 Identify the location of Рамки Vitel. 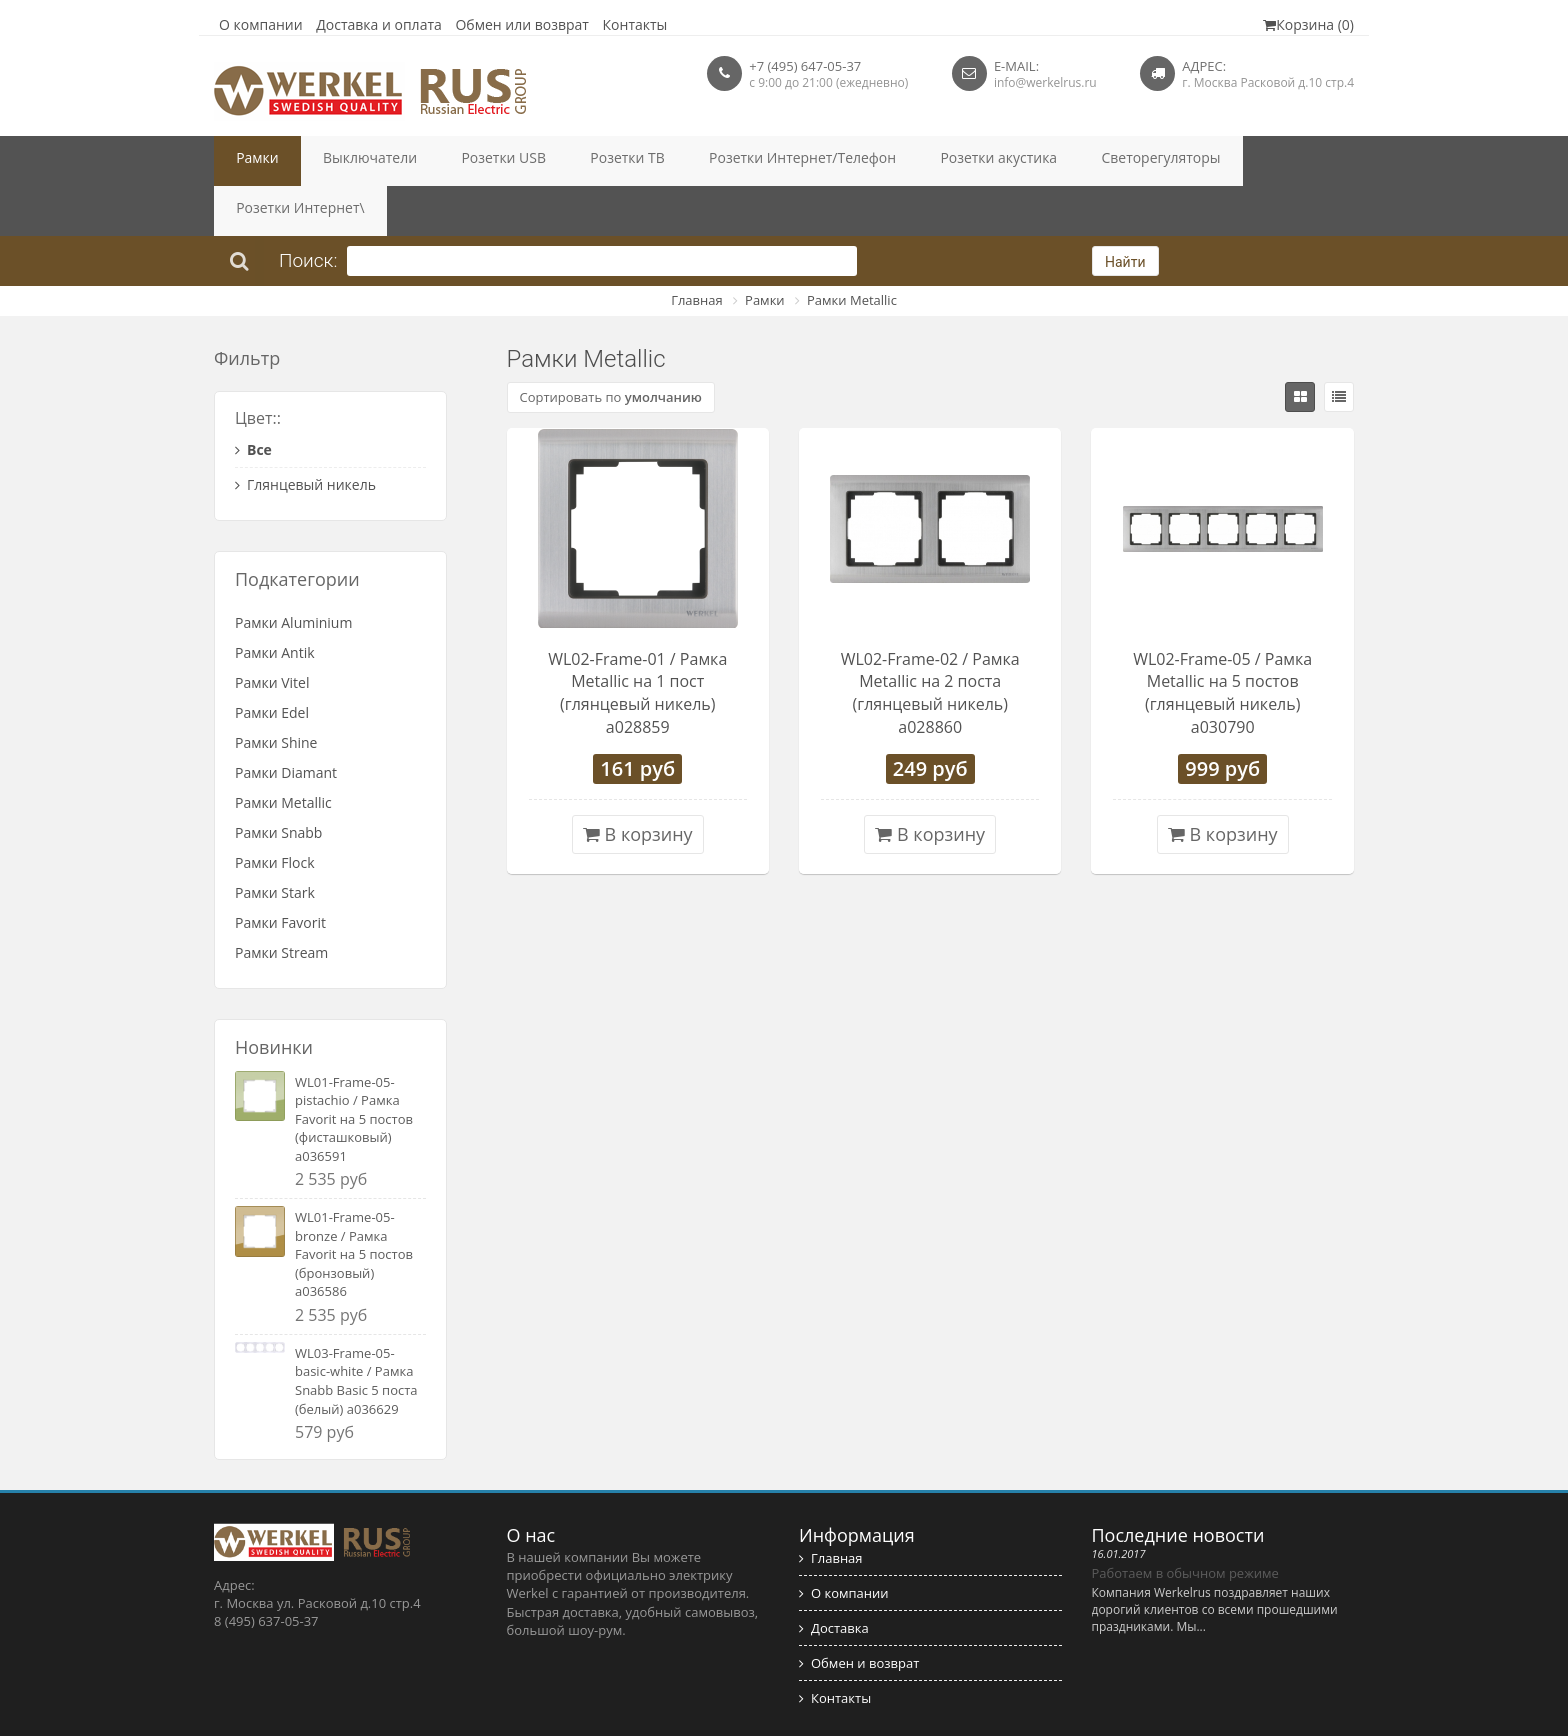
(272, 632).